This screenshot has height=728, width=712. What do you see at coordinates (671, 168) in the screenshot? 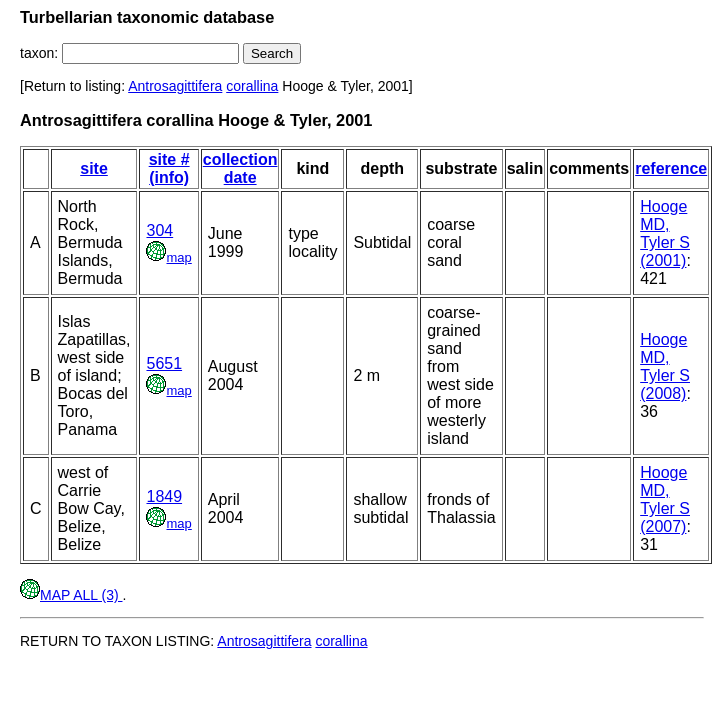
I see `reference` at bounding box center [671, 168].